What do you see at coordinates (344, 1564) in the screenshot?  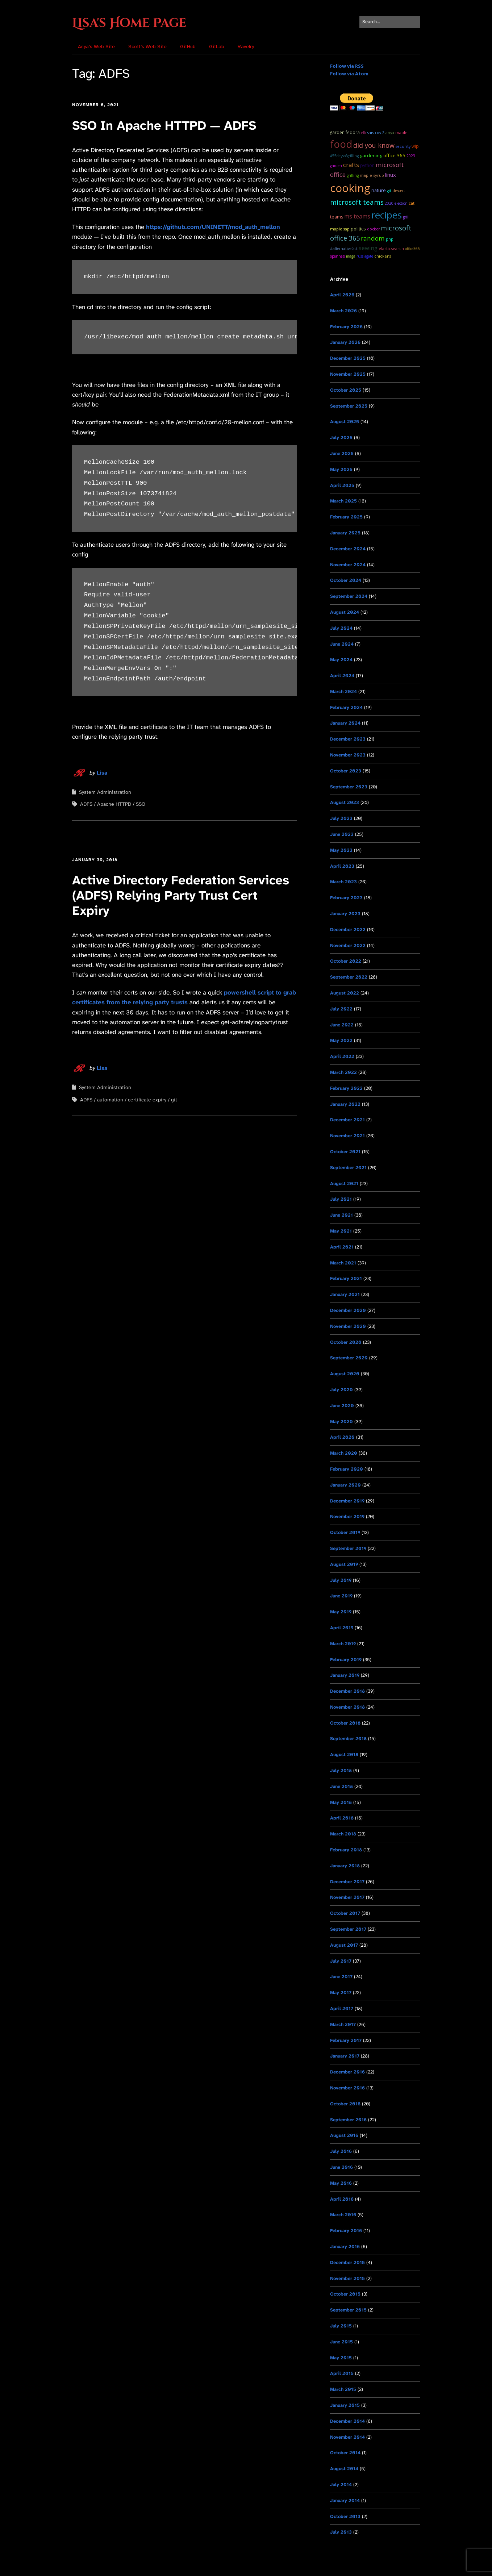 I see `August 2019` at bounding box center [344, 1564].